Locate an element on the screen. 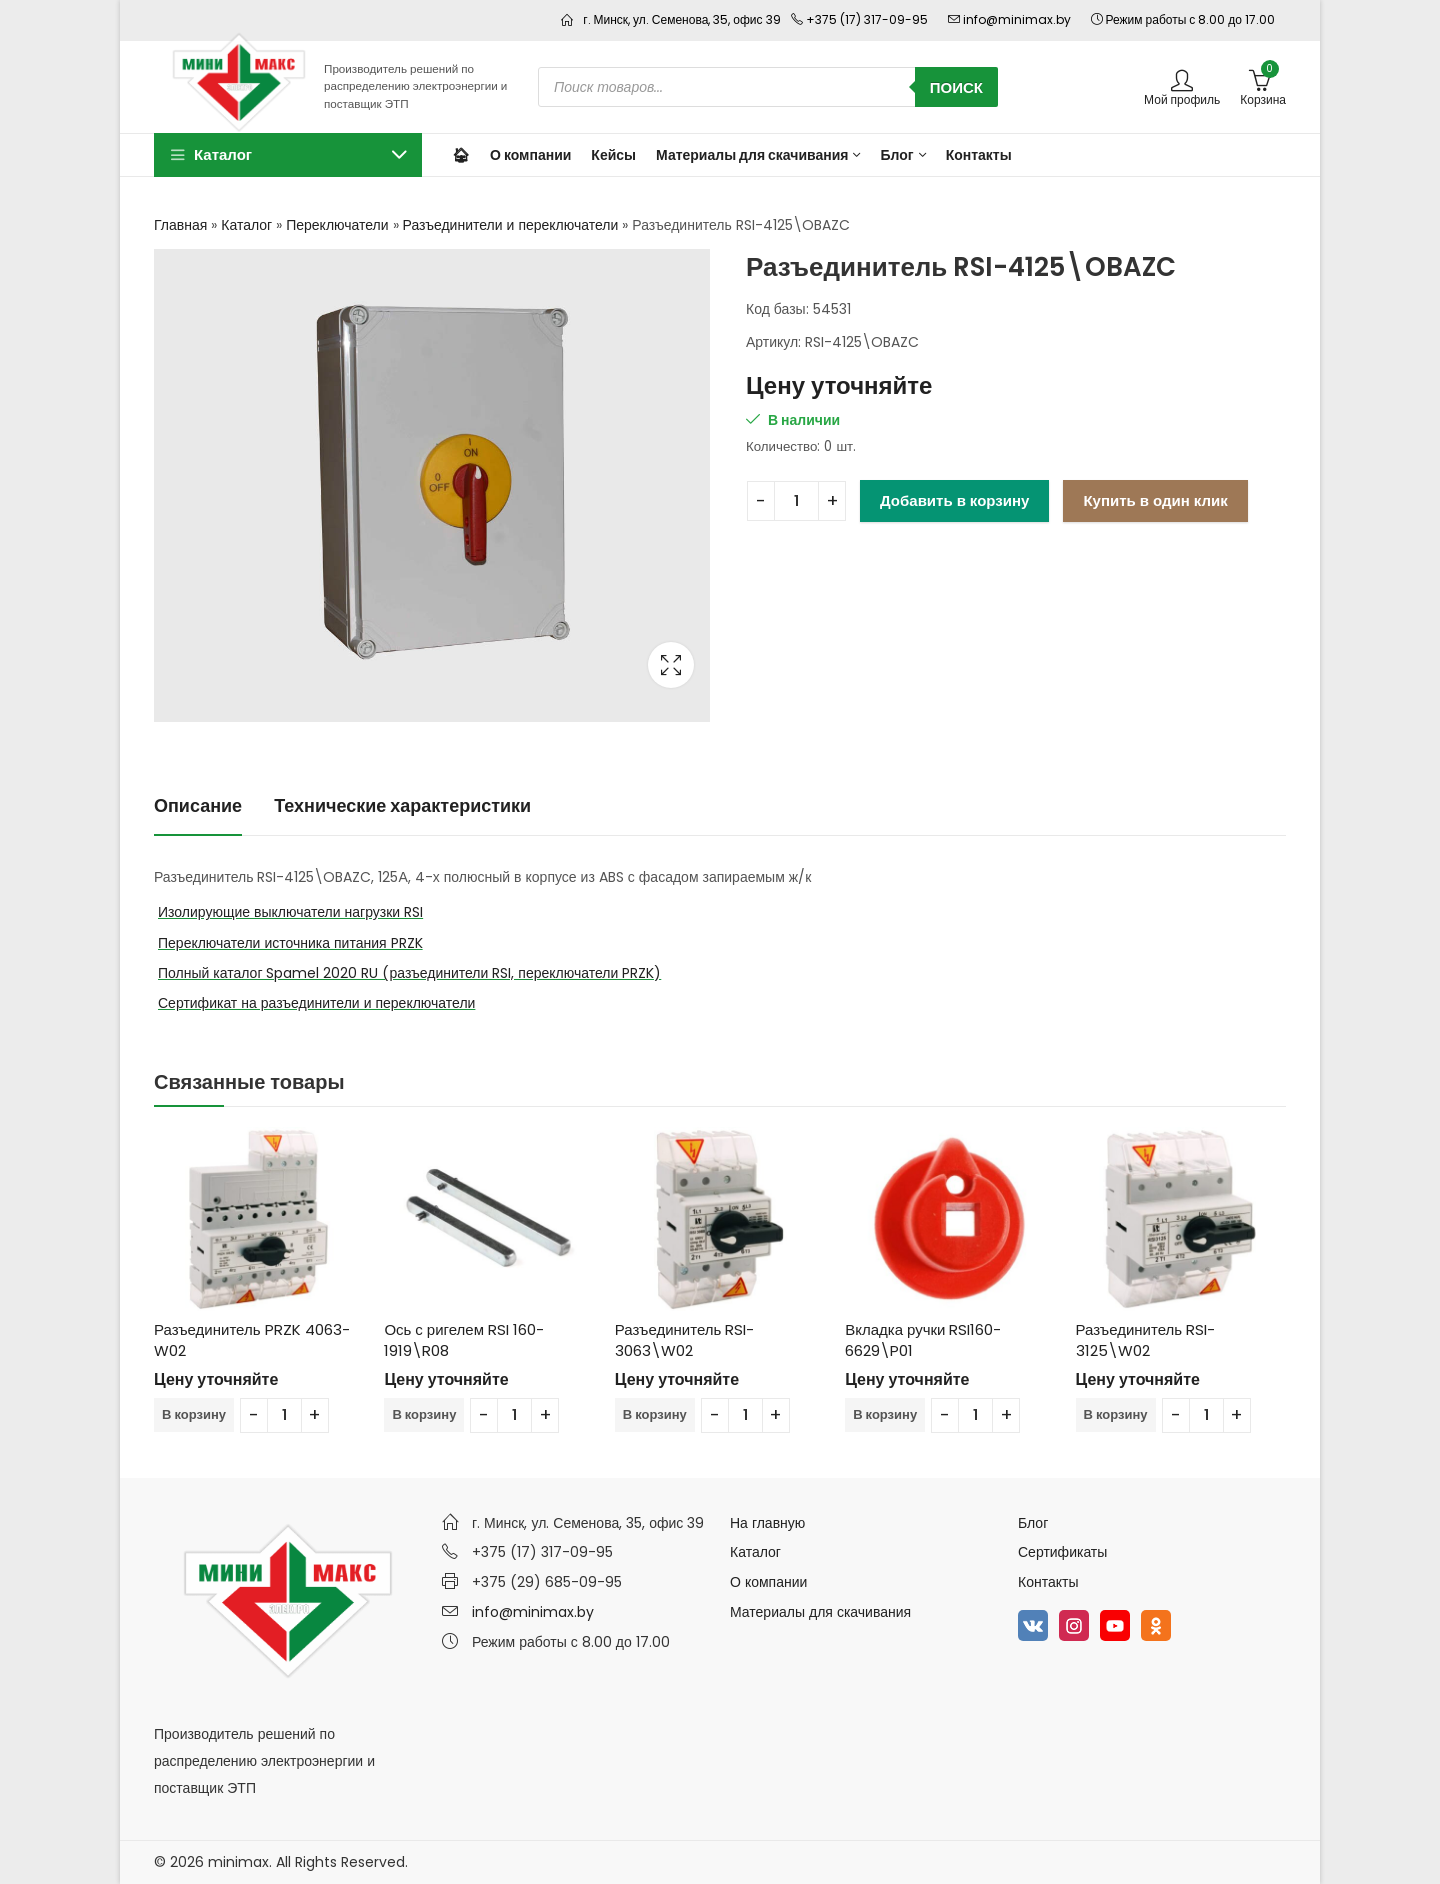 The height and width of the screenshot is (1884, 1440). На главную is located at coordinates (767, 1523).